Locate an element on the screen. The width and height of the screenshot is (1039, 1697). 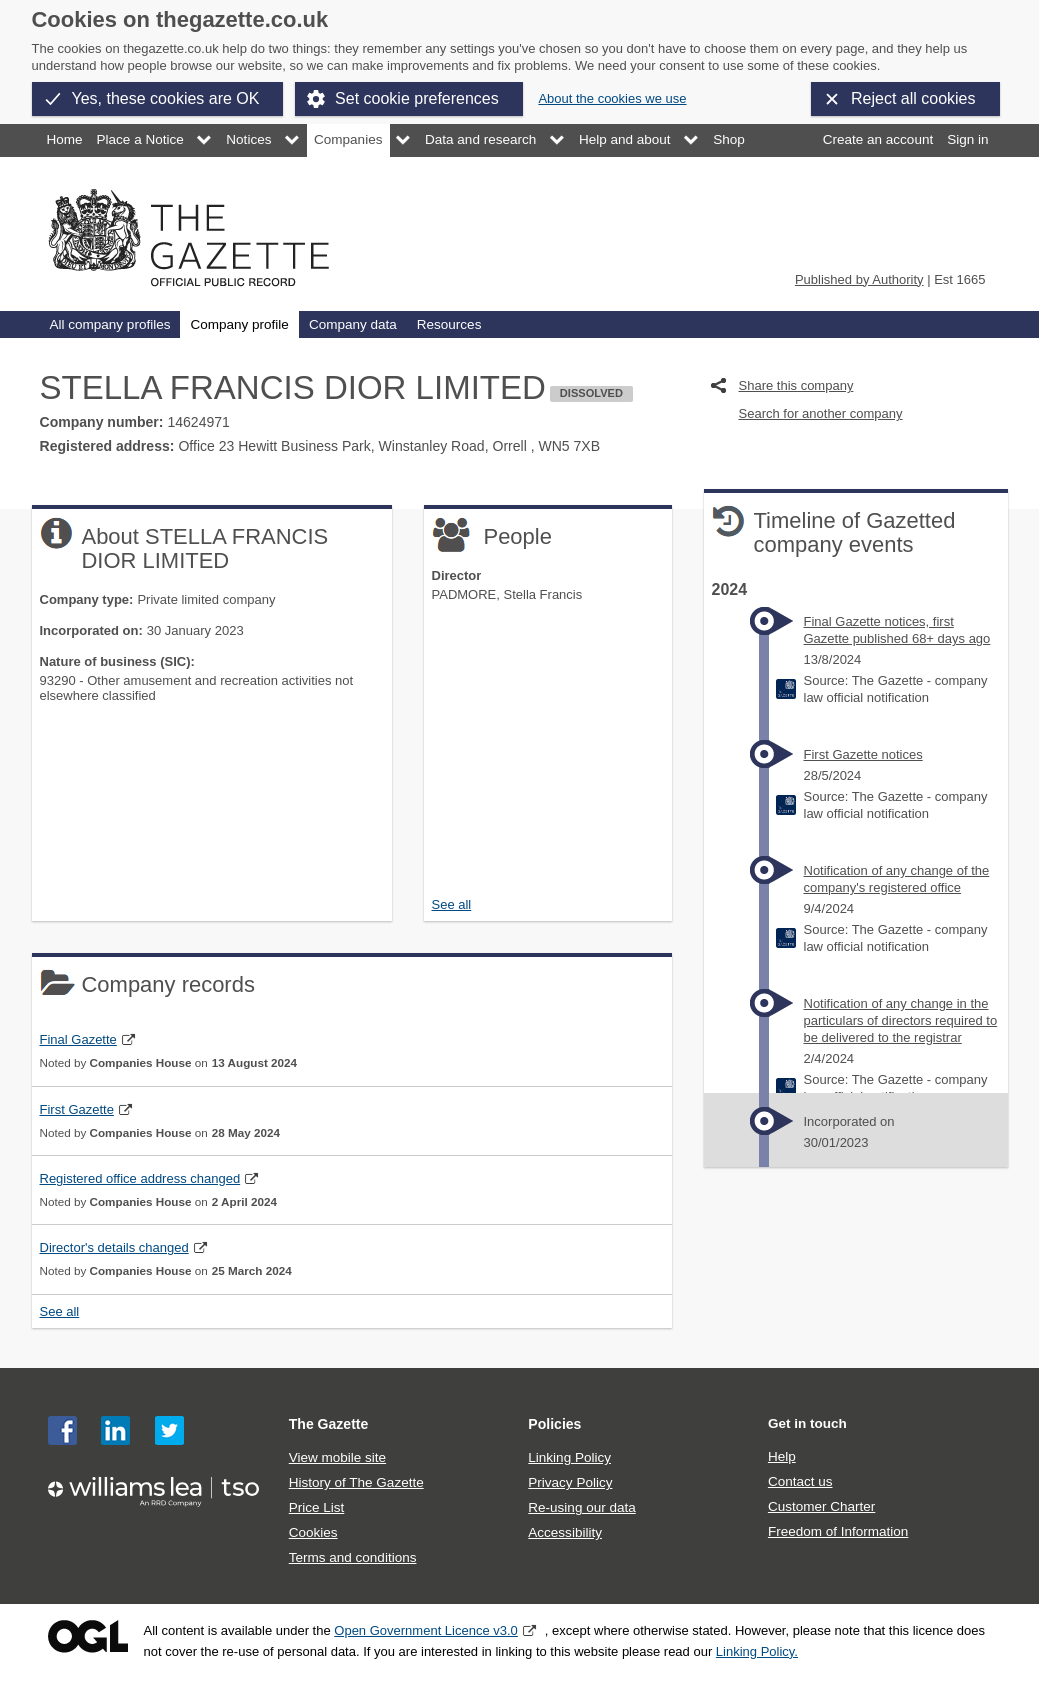
Registered office address changed is located at coordinates (140, 1178).